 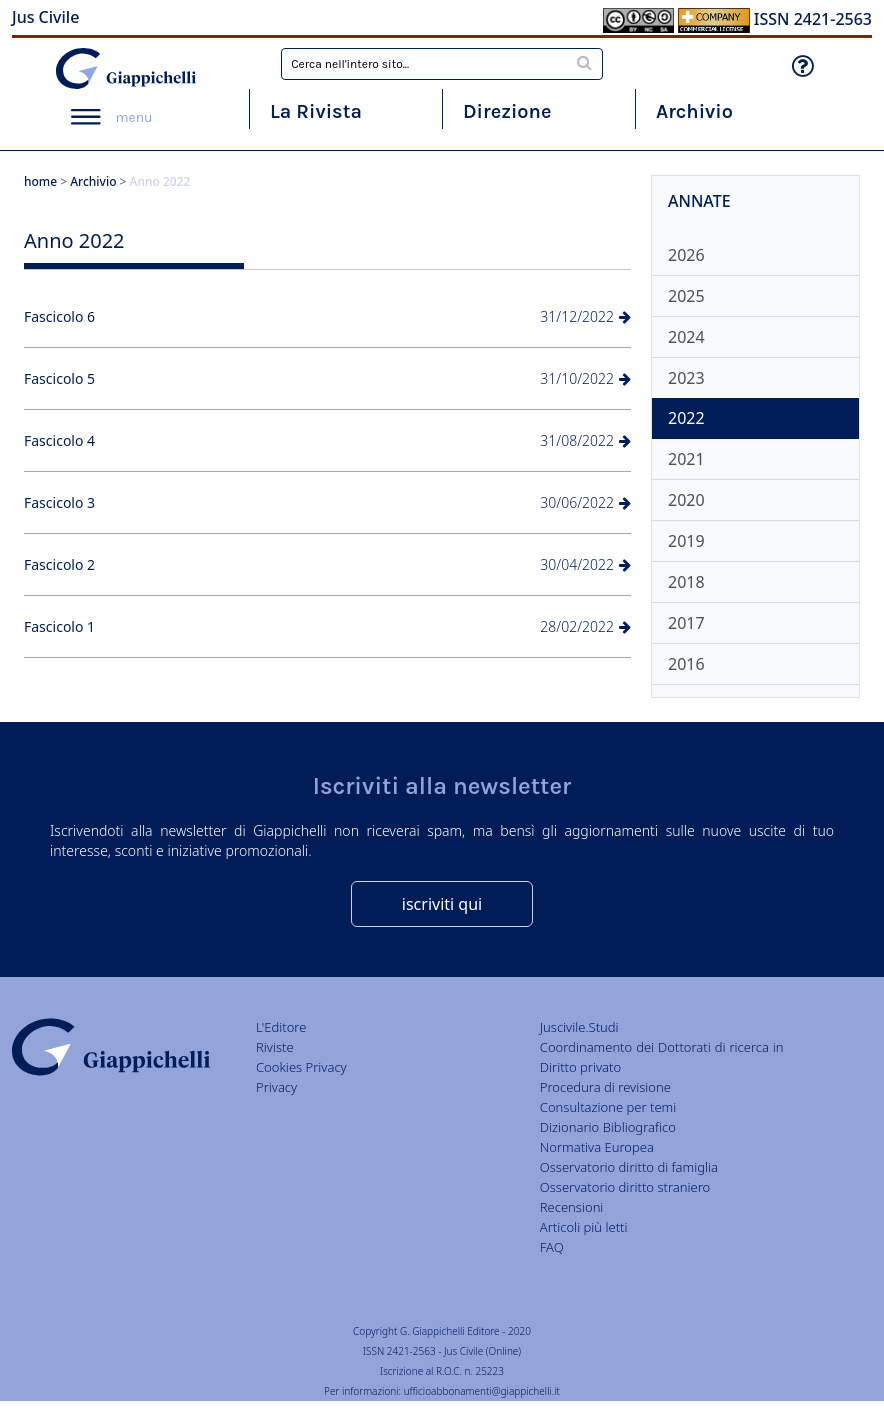 What do you see at coordinates (276, 1087) in the screenshot?
I see `Privacy` at bounding box center [276, 1087].